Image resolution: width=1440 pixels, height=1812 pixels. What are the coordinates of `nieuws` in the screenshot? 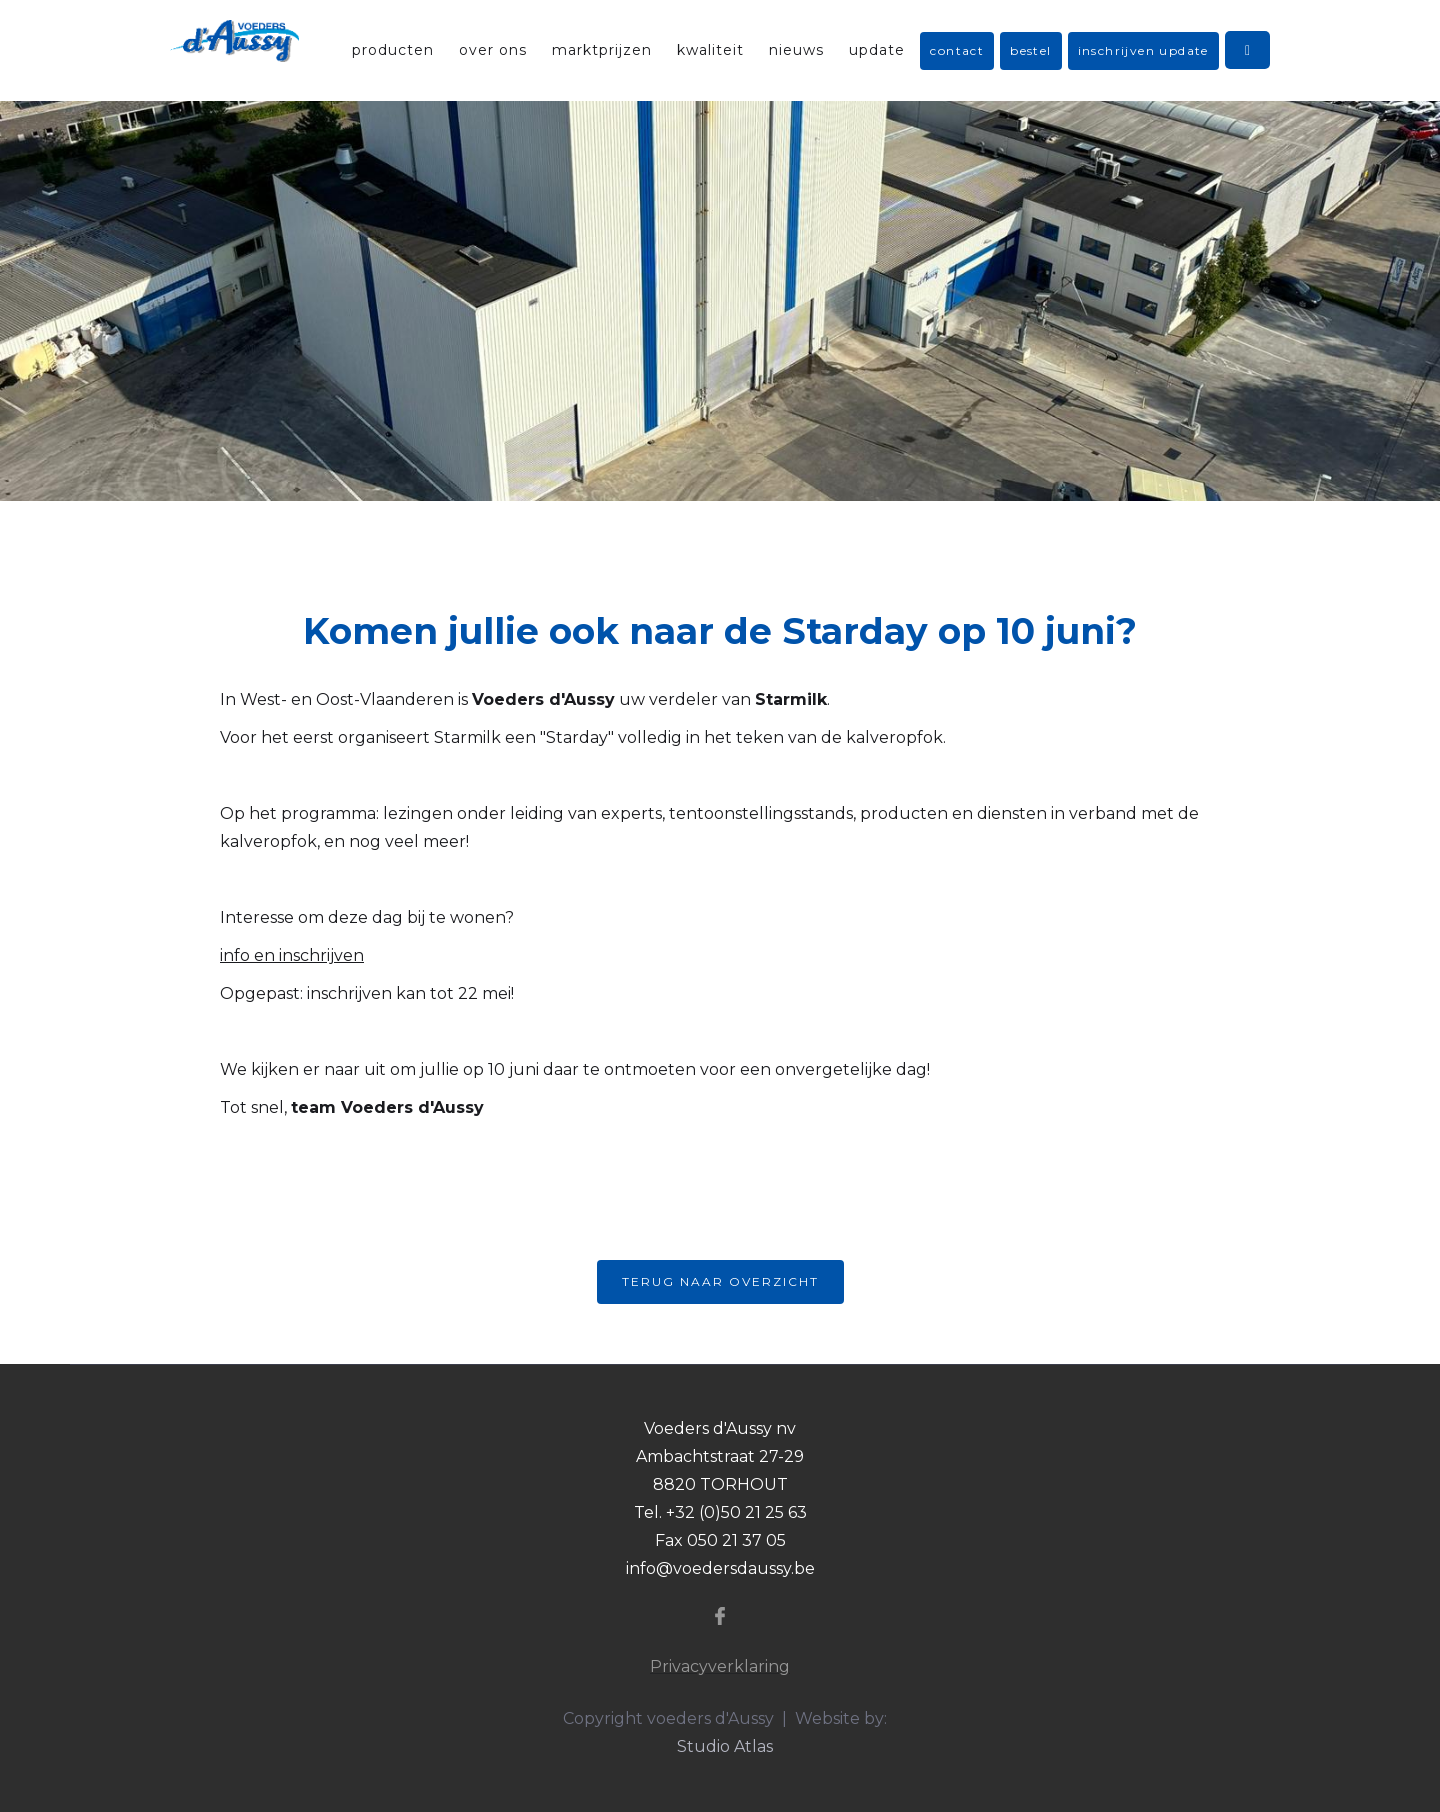 It's located at (796, 50).